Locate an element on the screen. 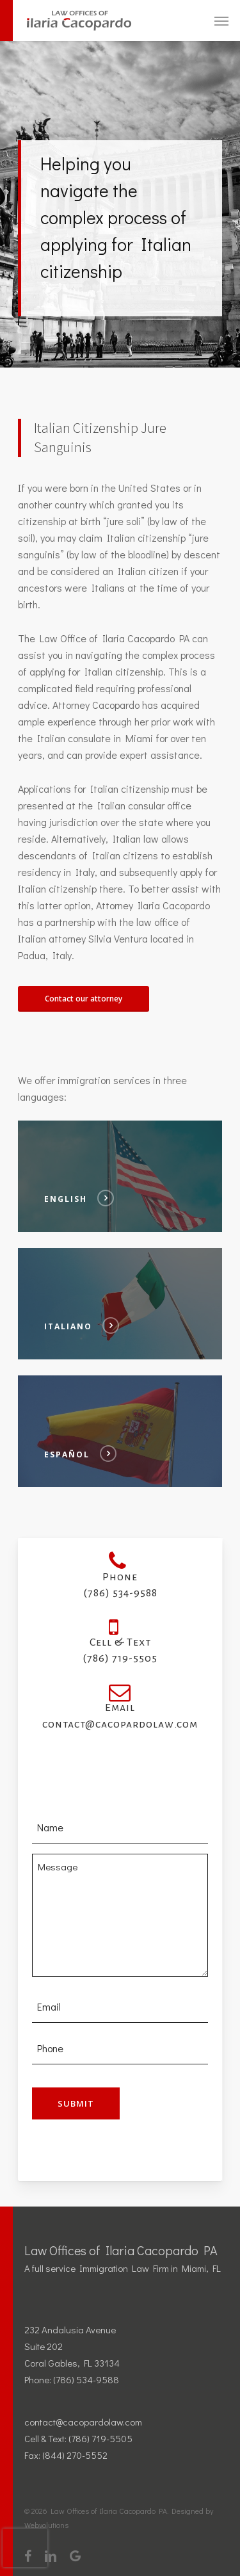 The image size is (240, 2576). [Navigation Menu] is located at coordinates (221, 20).